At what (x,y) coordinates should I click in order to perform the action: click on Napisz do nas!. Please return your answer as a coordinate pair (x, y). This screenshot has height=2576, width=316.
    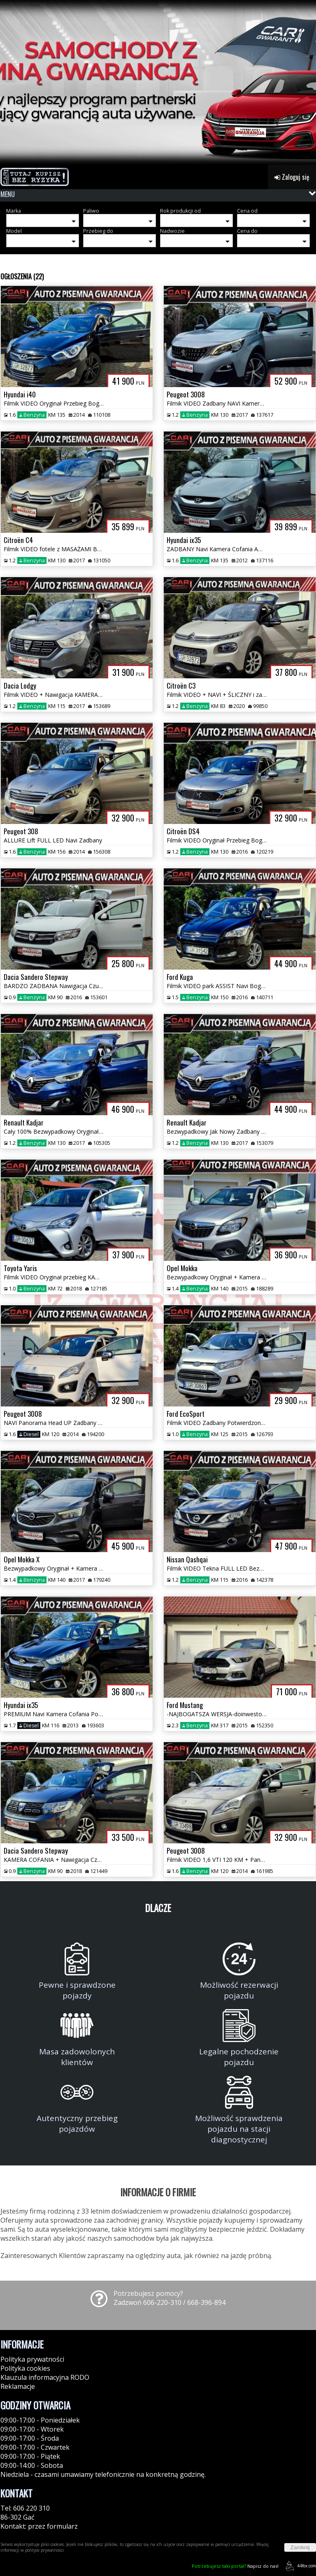
    Looking at the image, I should click on (235, 2566).